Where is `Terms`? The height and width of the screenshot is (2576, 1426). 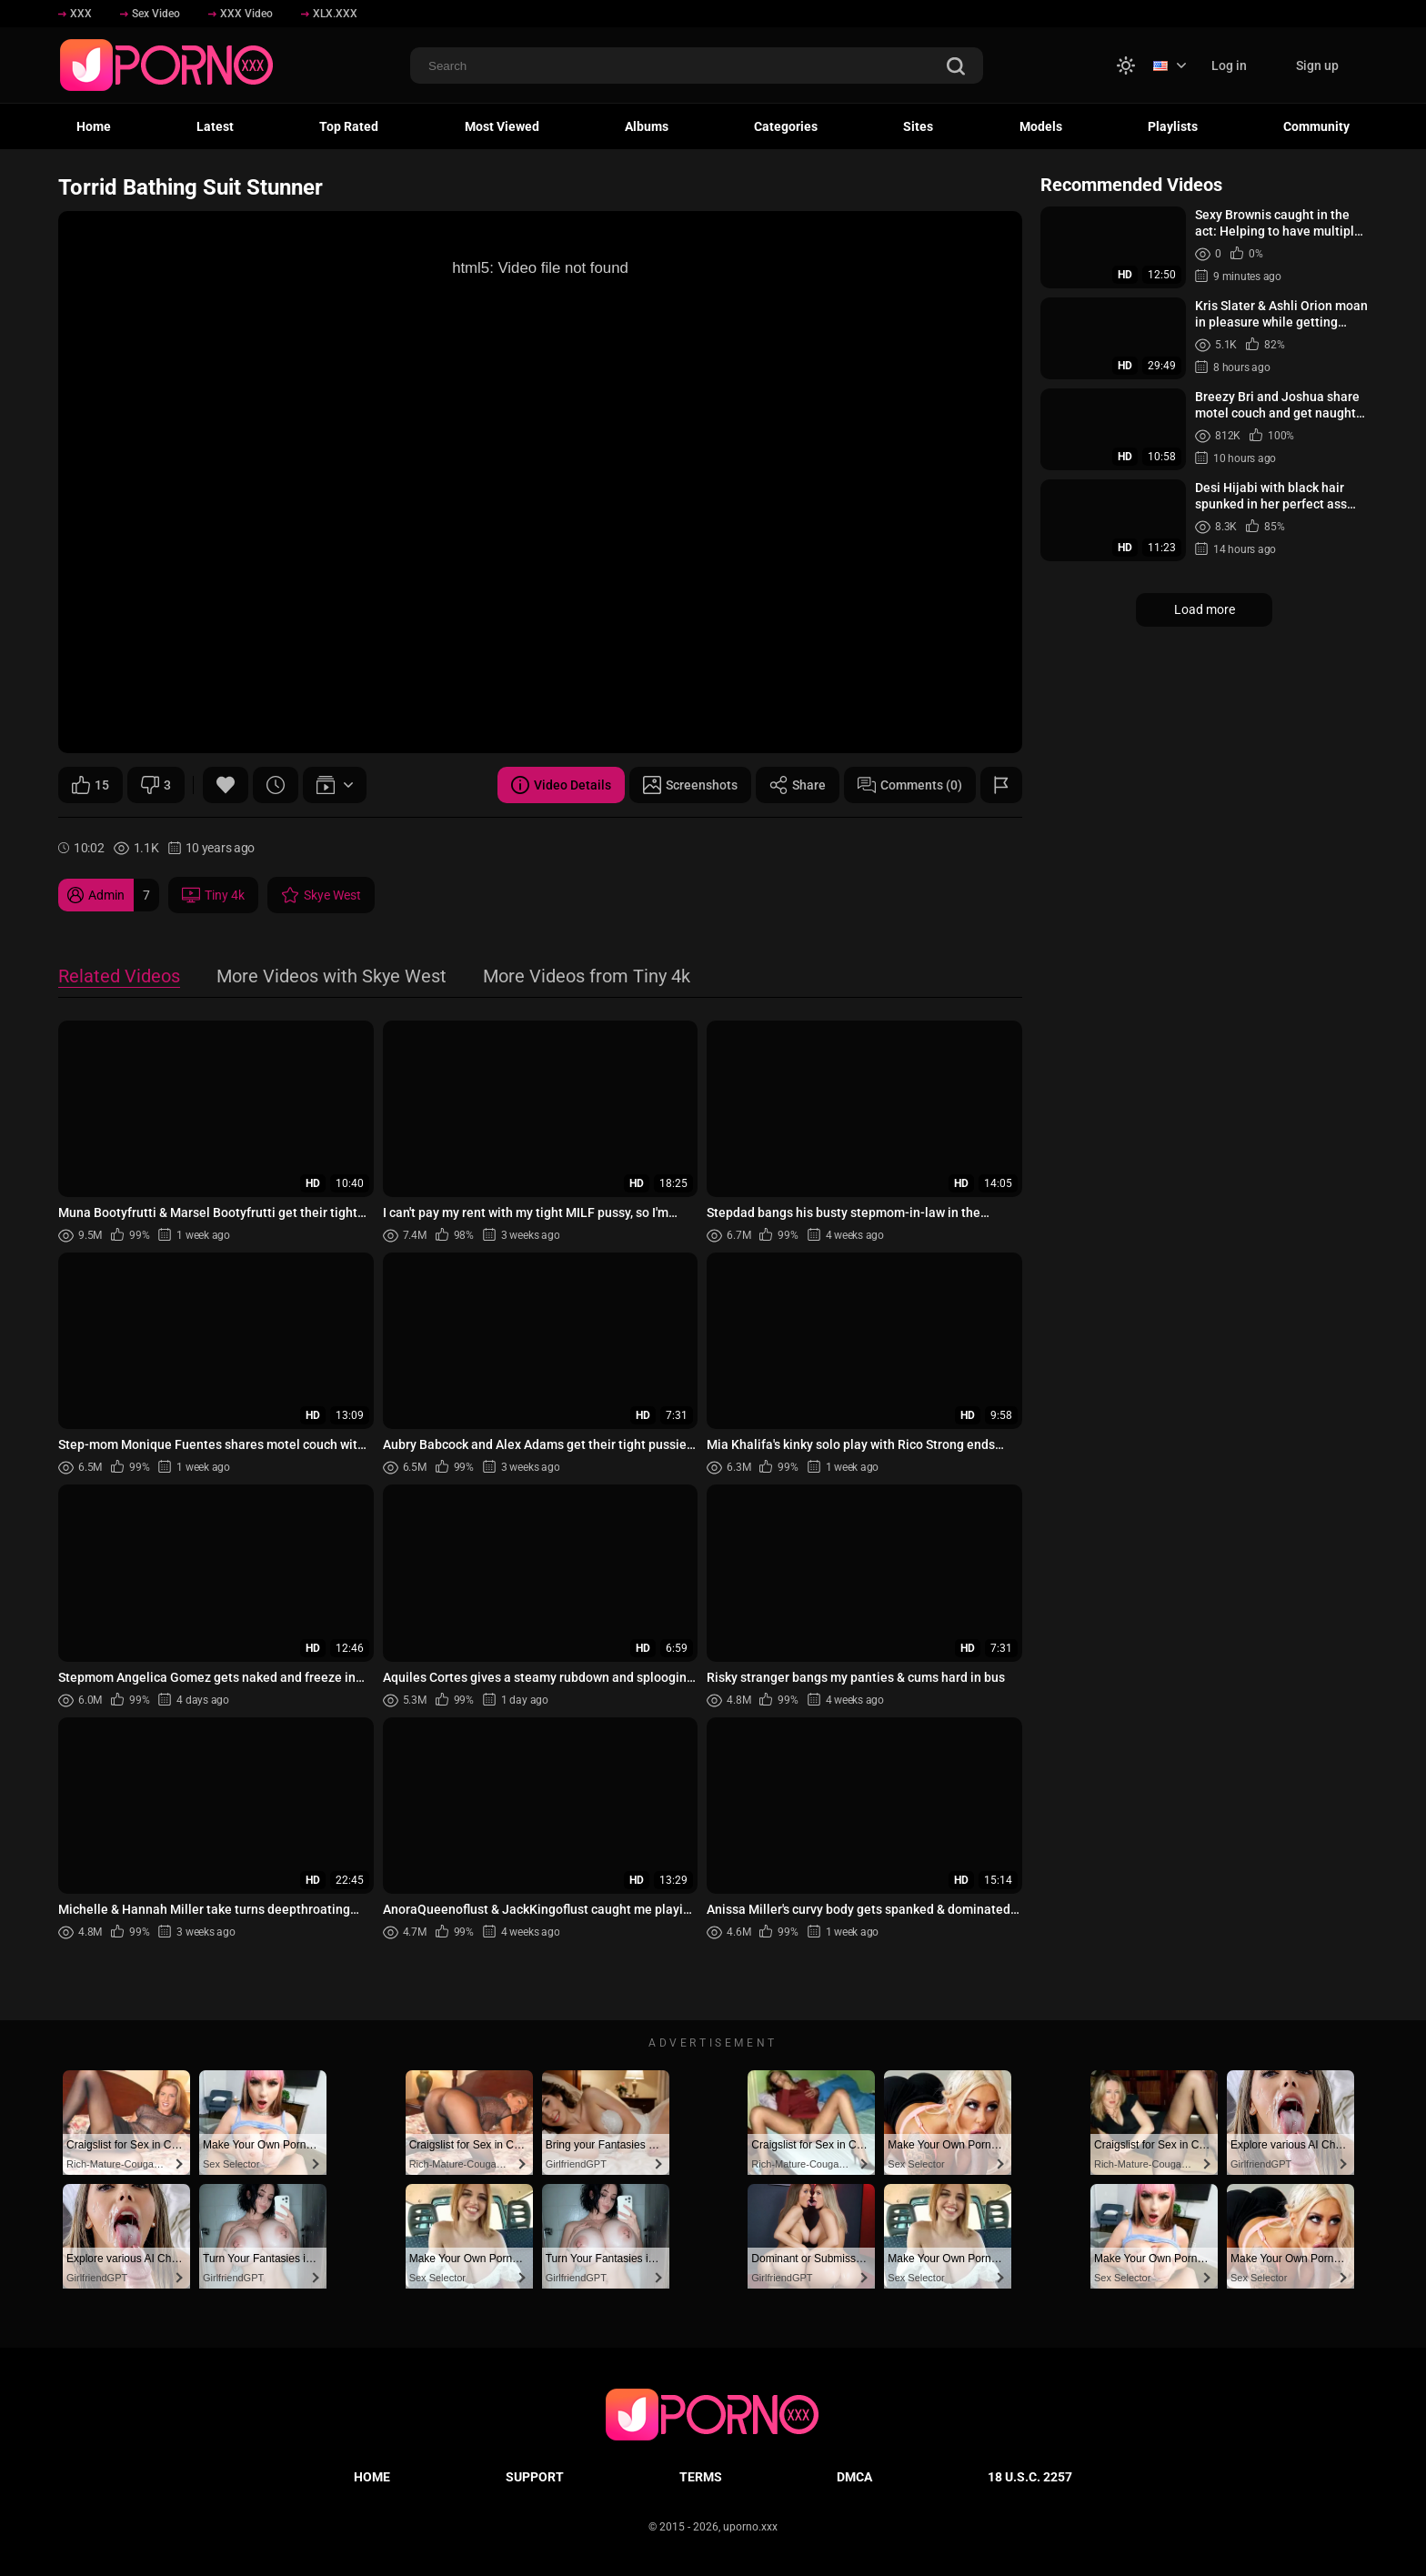
Terms is located at coordinates (700, 2477).